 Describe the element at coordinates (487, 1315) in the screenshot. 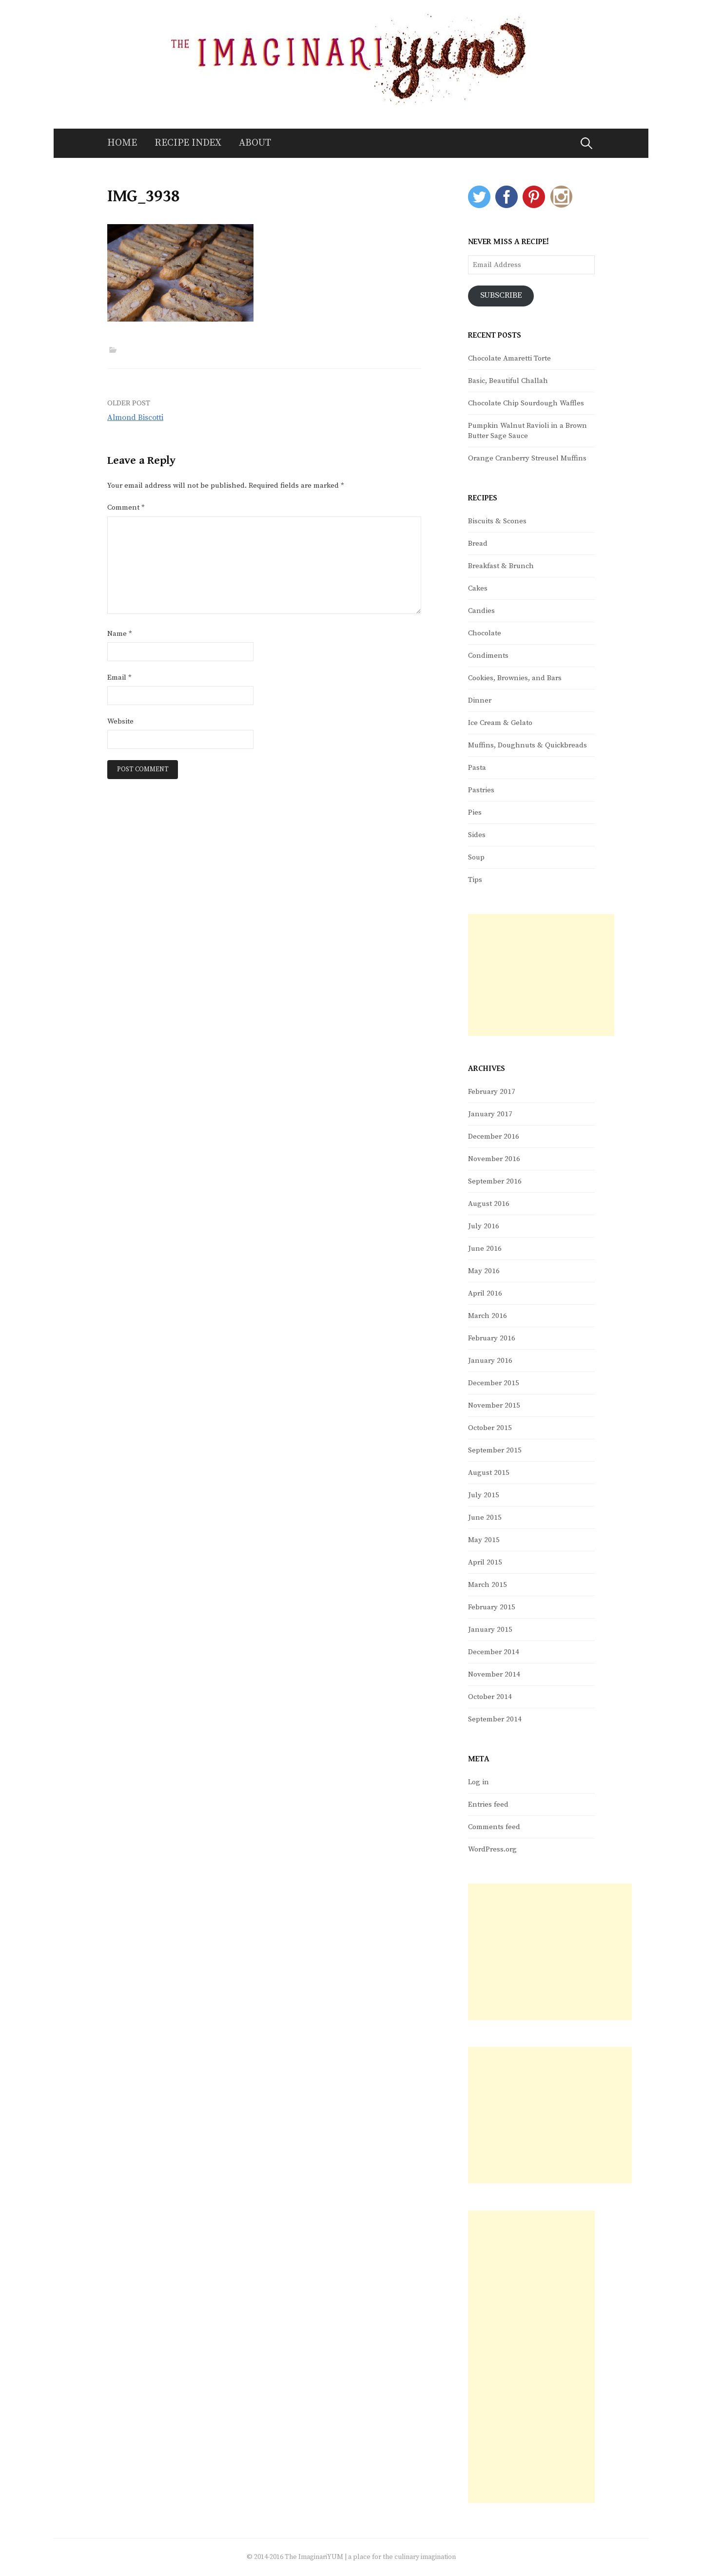

I see `March 2016` at that location.